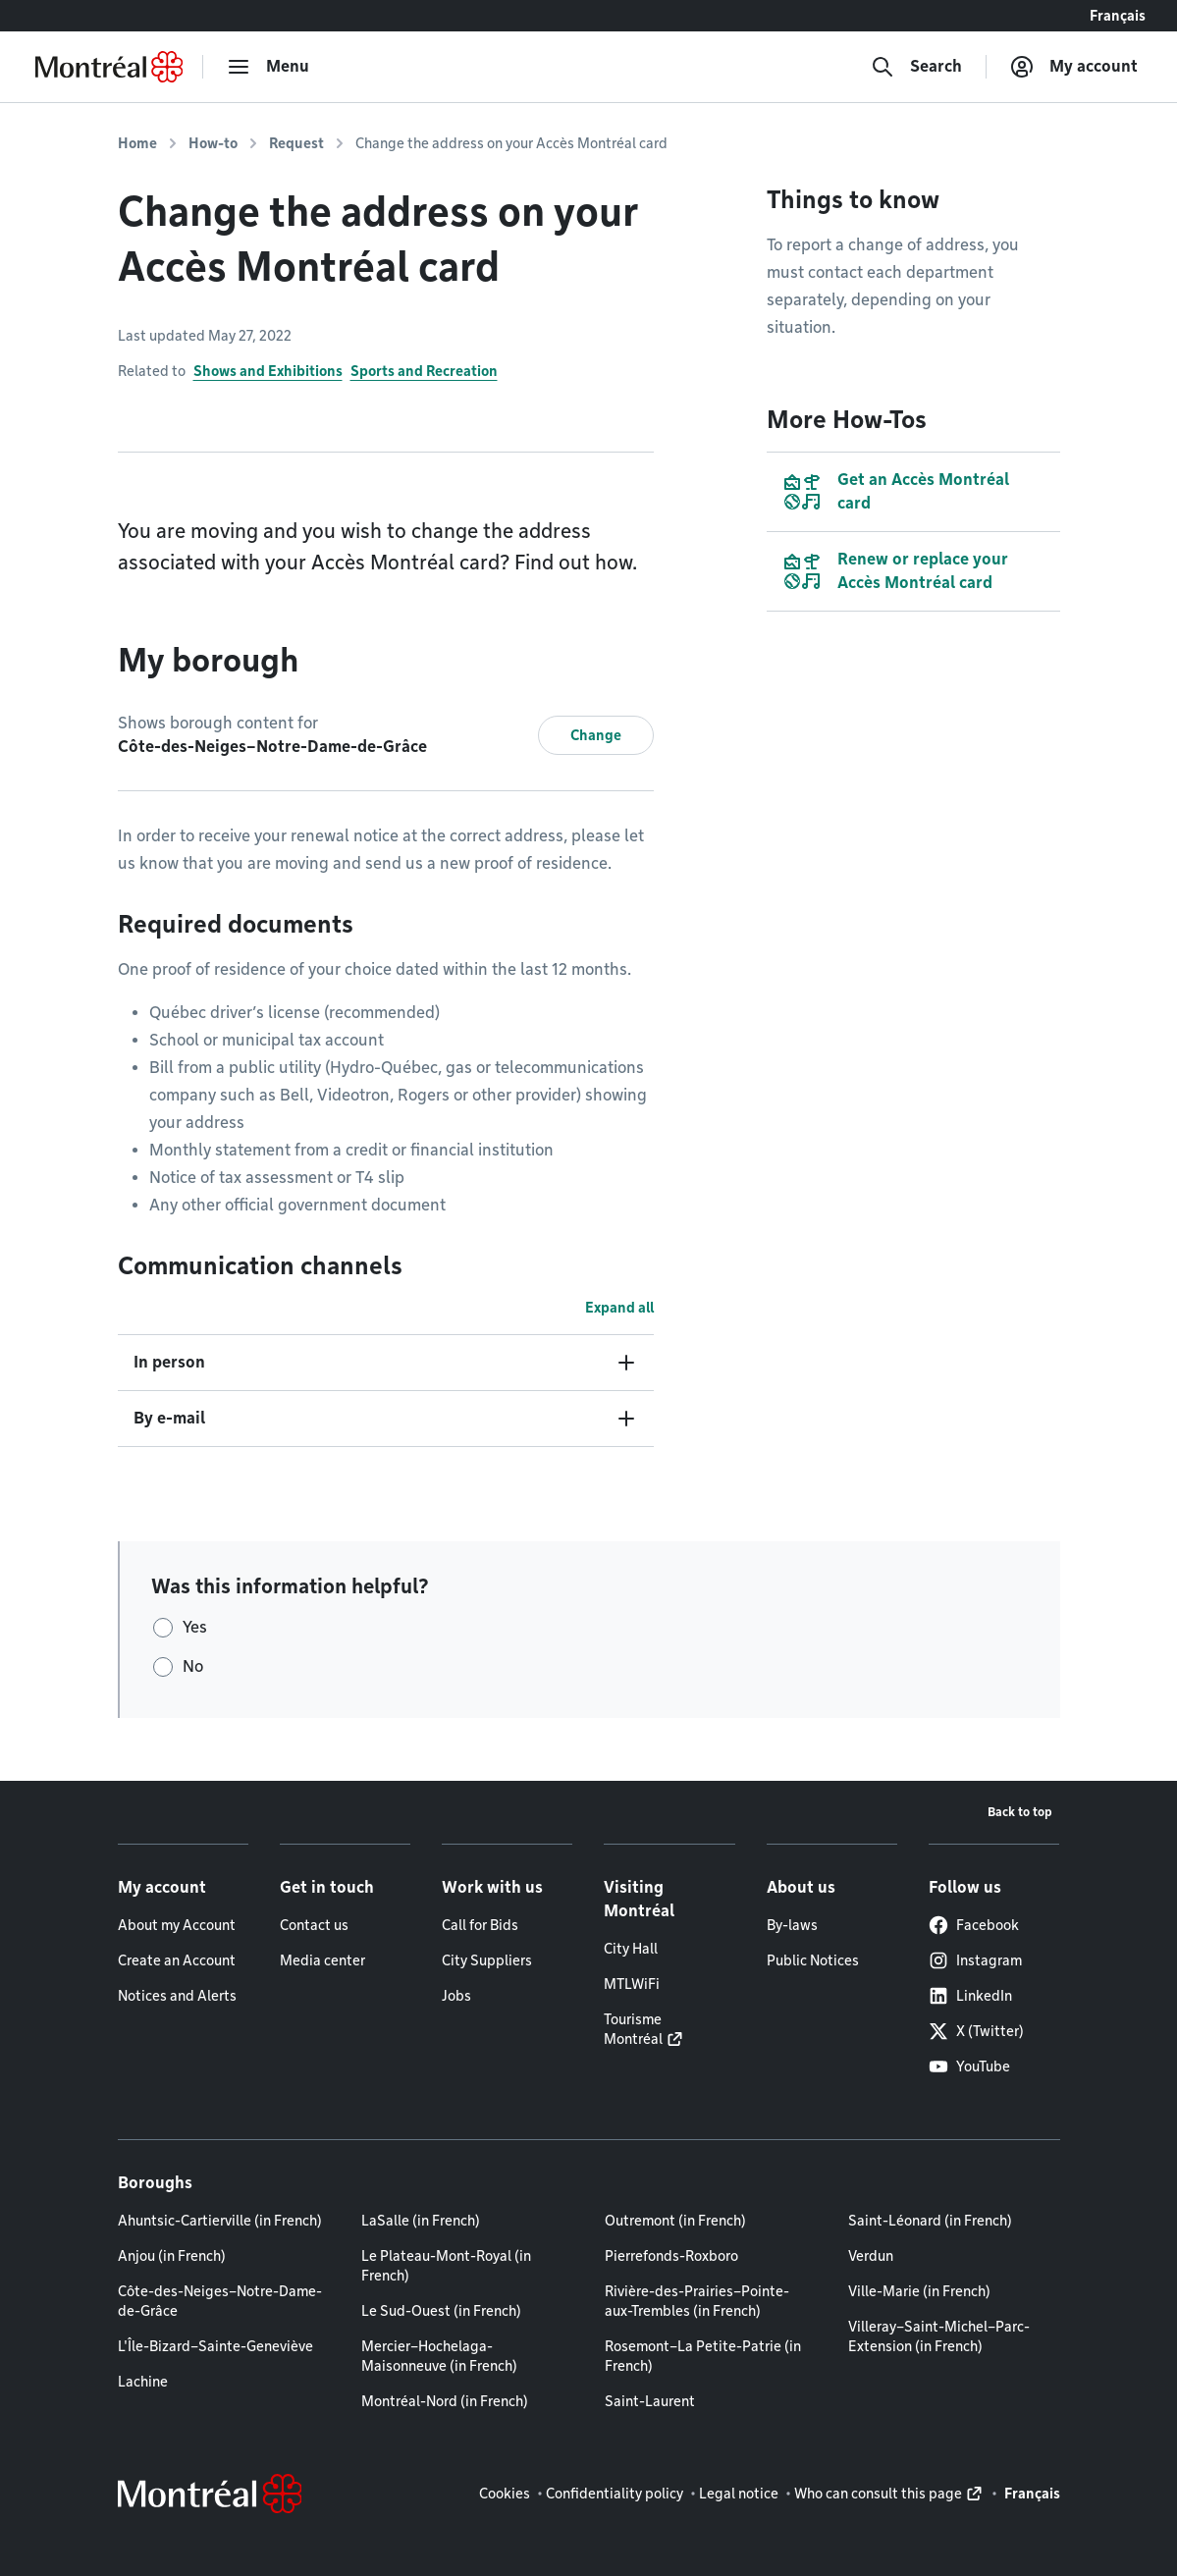  Describe the element at coordinates (213, 143) in the screenshot. I see `How-to` at that location.